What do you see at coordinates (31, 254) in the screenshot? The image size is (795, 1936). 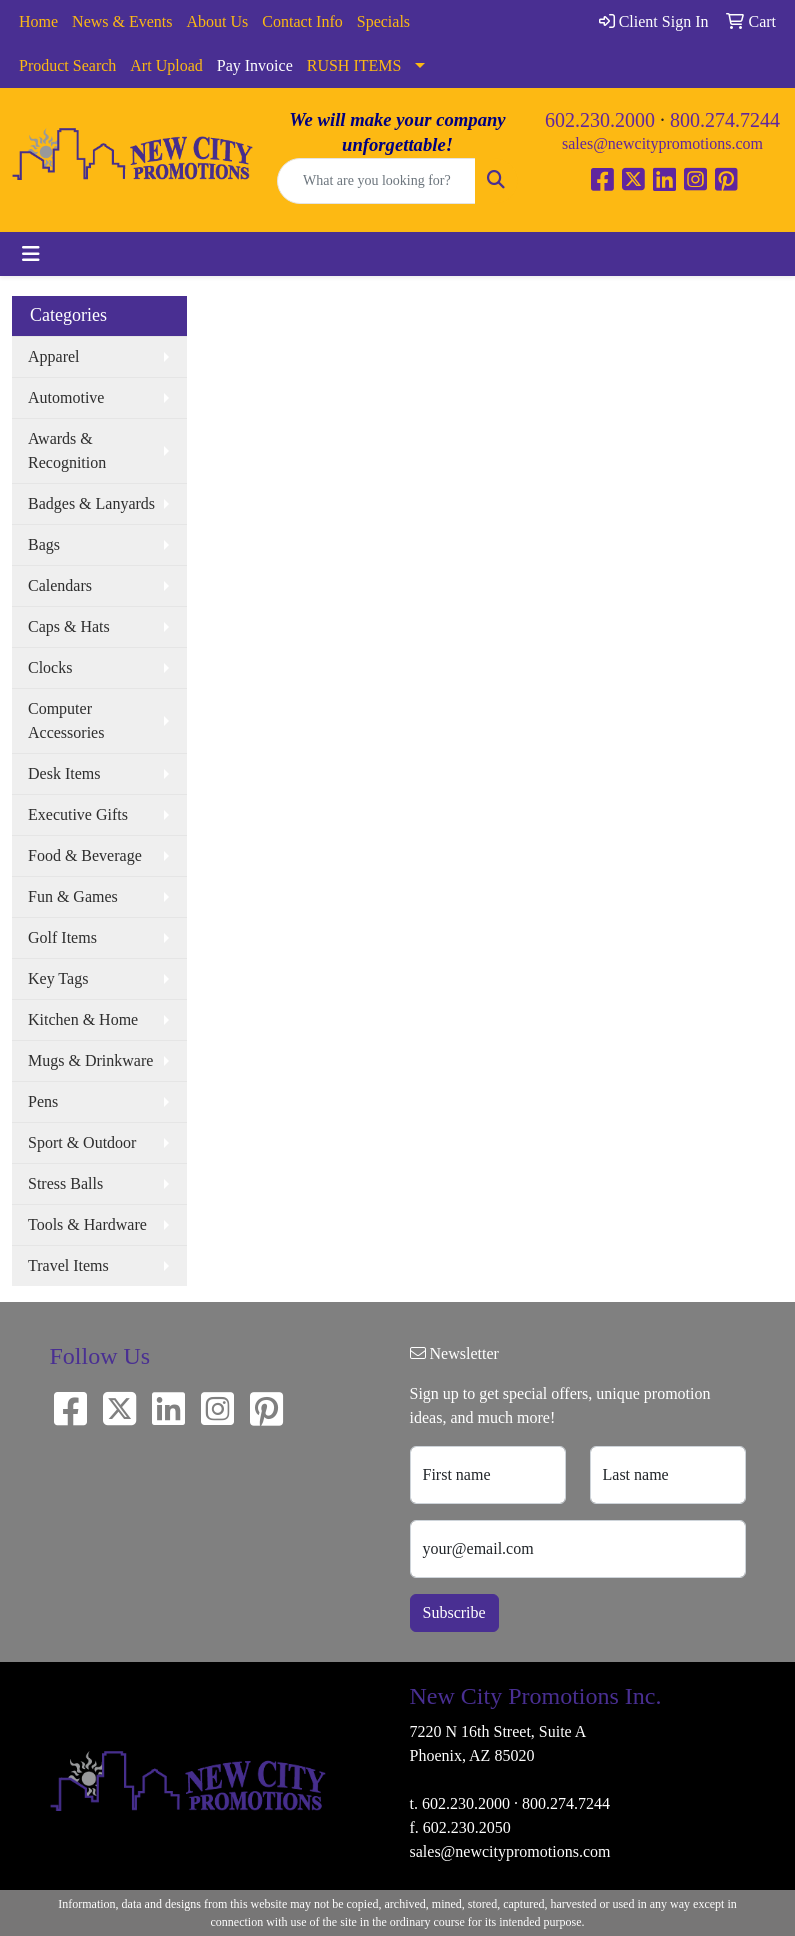 I see `[Toggle navigation]` at bounding box center [31, 254].